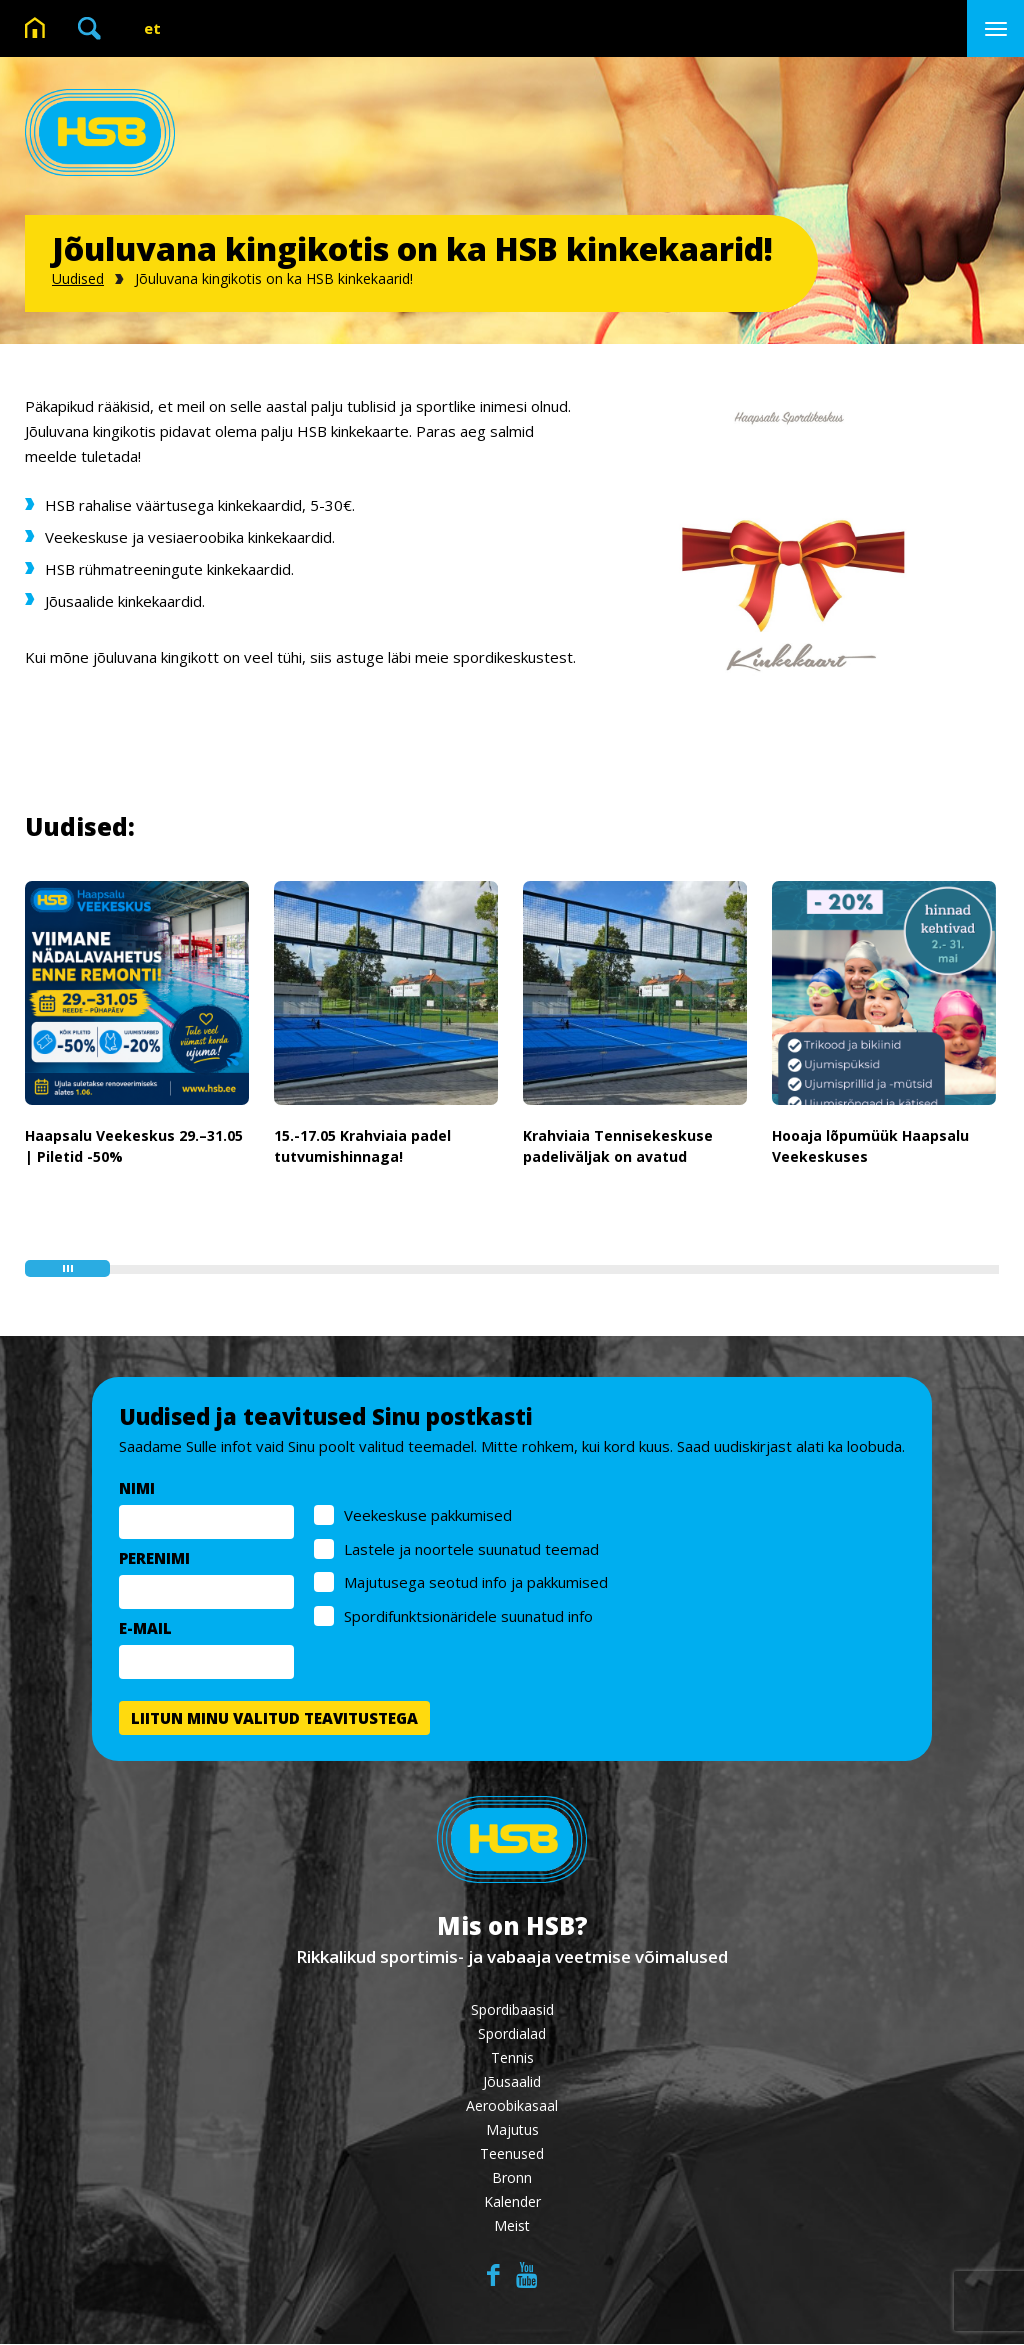 The height and width of the screenshot is (2345, 1024). I want to click on Kalender, so click(512, 2202).